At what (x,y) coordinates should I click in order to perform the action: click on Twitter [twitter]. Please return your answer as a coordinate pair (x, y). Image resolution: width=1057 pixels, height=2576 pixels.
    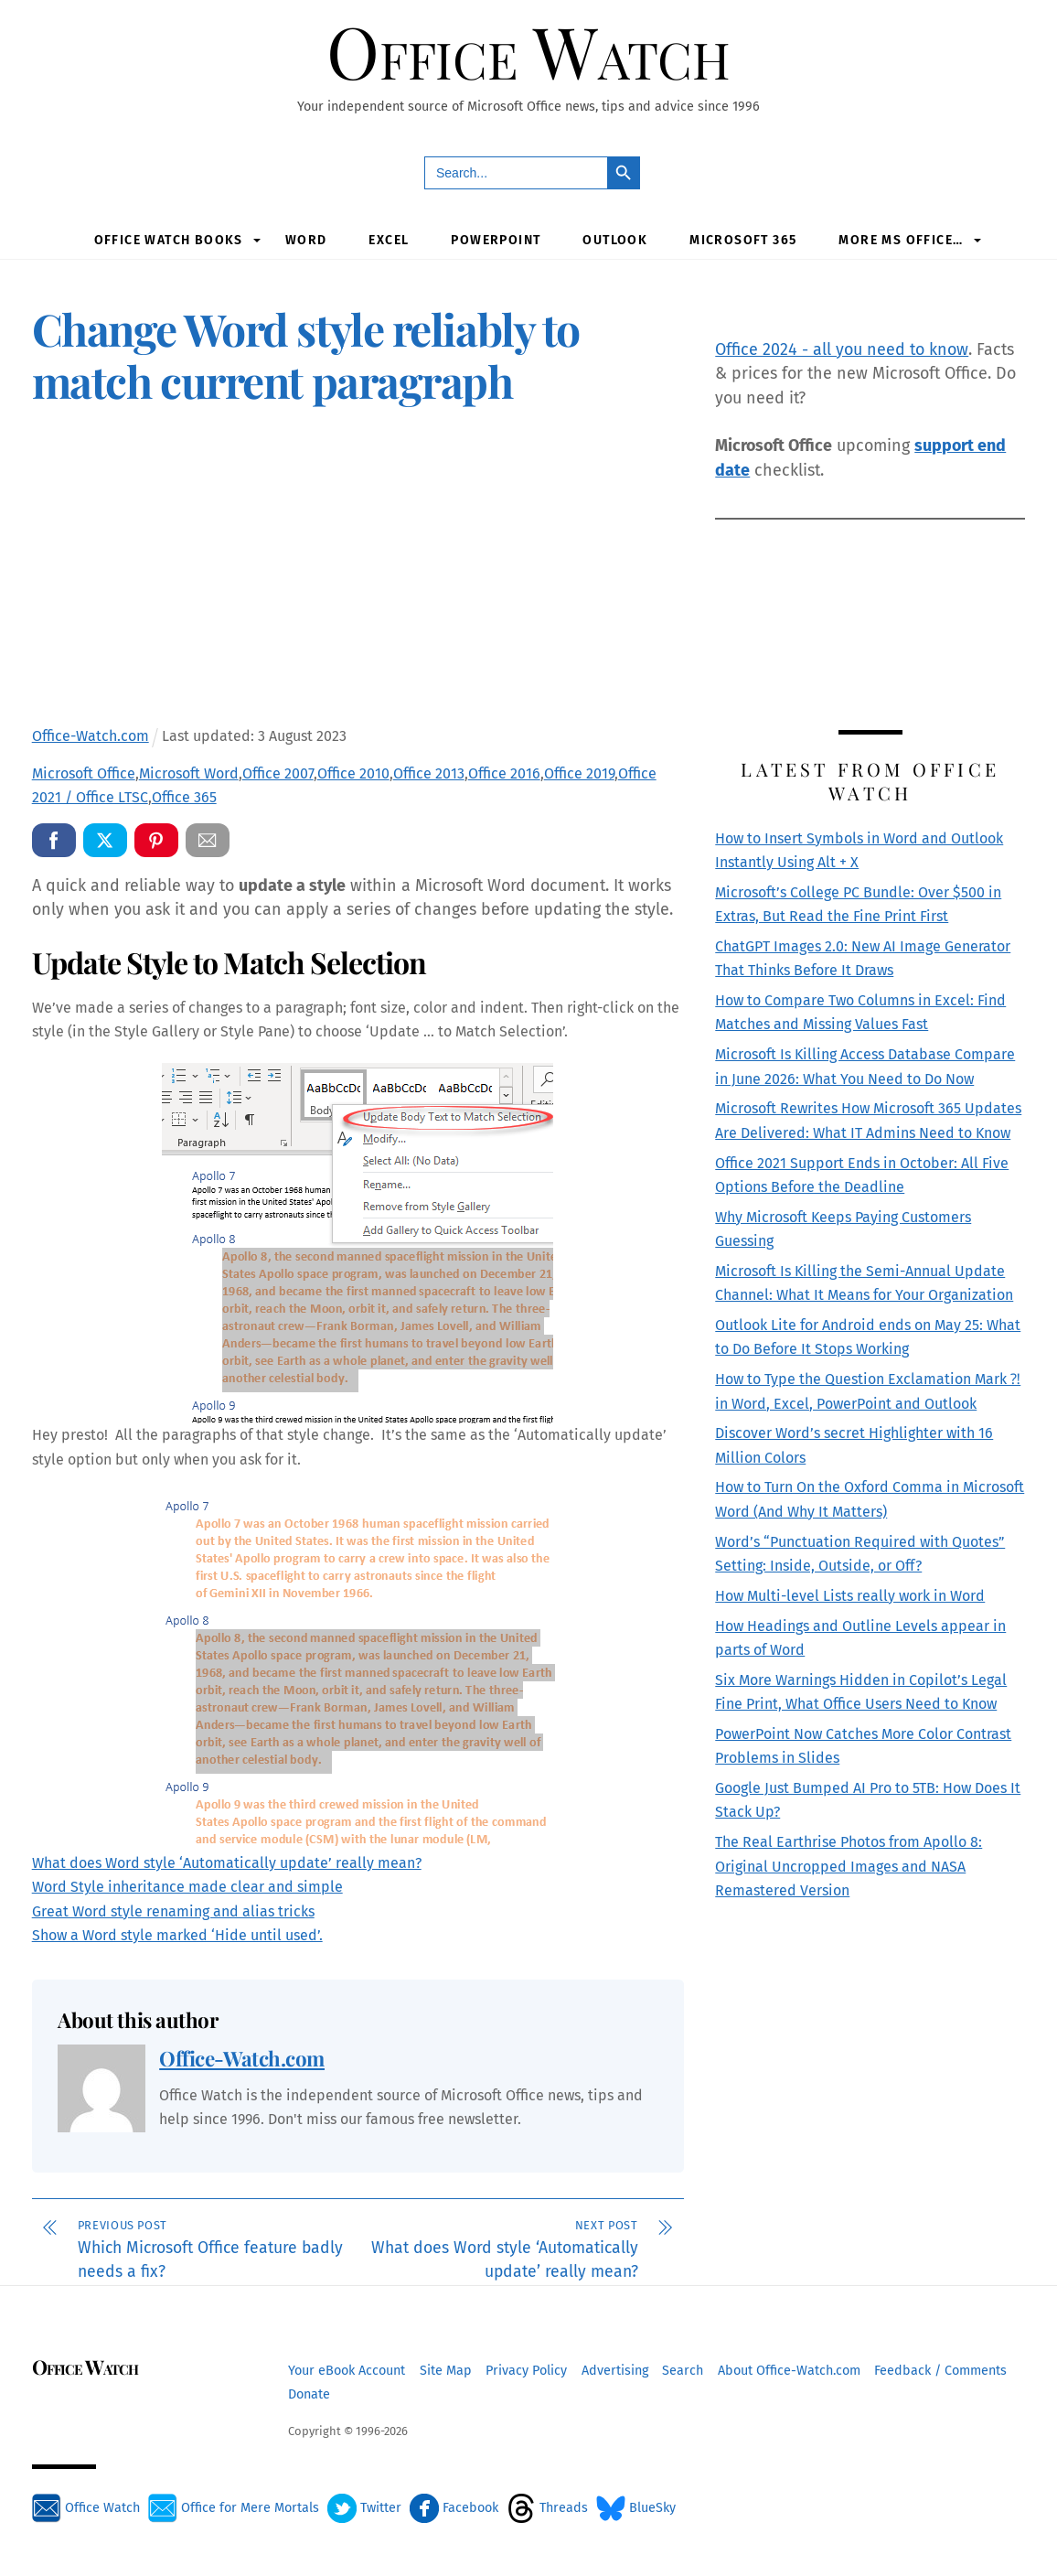
    Looking at the image, I should click on (364, 2507).